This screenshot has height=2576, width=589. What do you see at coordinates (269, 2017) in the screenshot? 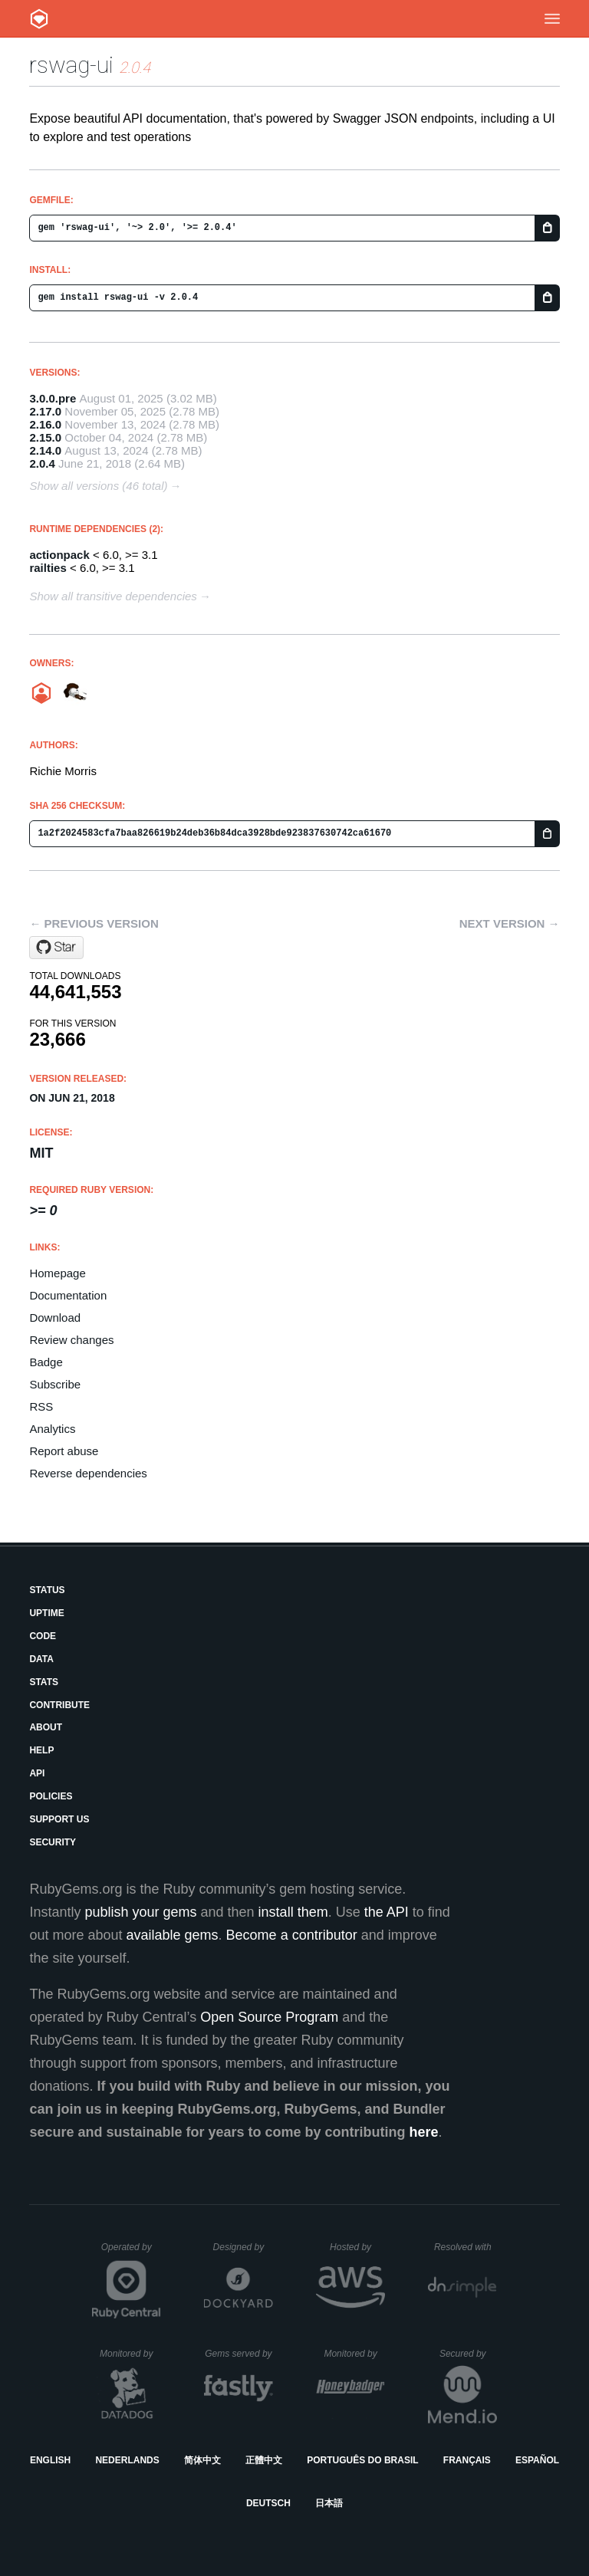
I see `Open Source Program` at bounding box center [269, 2017].